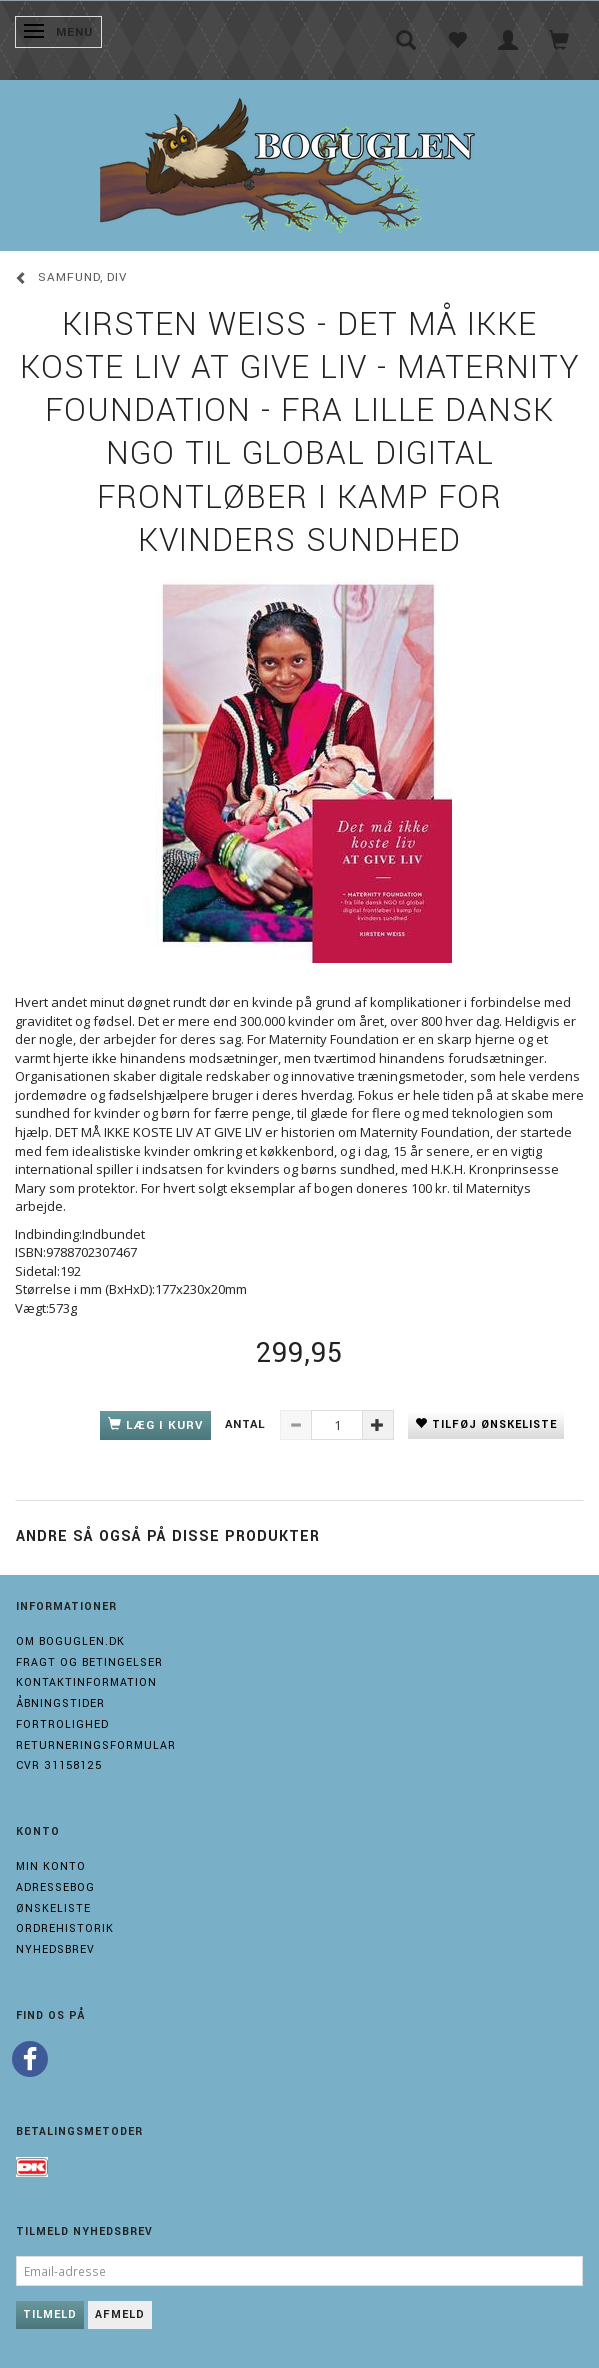  What do you see at coordinates (96, 1745) in the screenshot?
I see `Returneringsformular` at bounding box center [96, 1745].